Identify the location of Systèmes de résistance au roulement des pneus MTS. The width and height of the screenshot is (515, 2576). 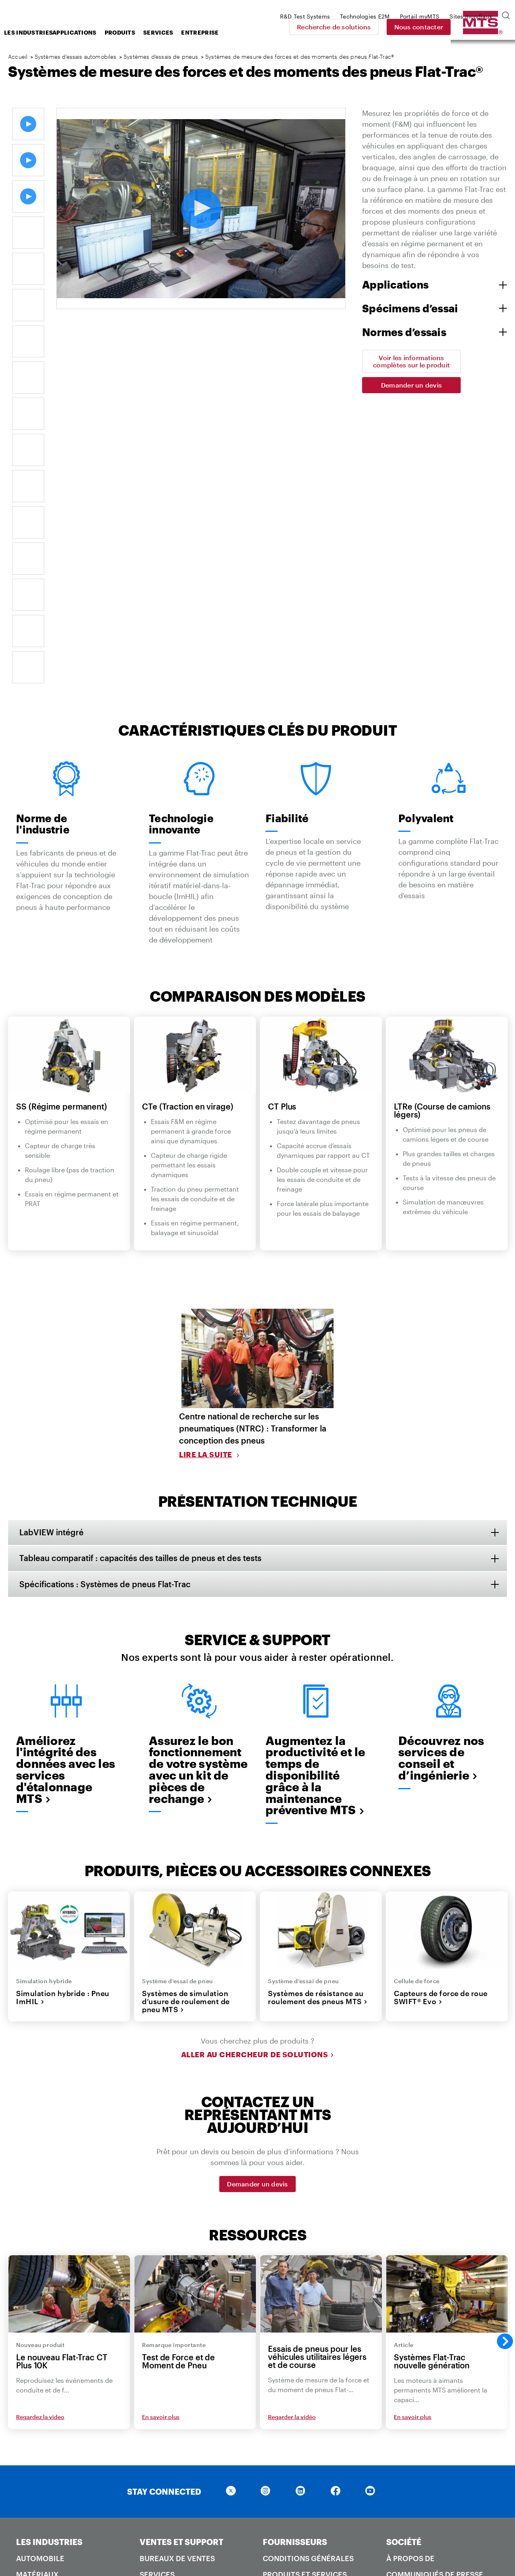
(318, 1704).